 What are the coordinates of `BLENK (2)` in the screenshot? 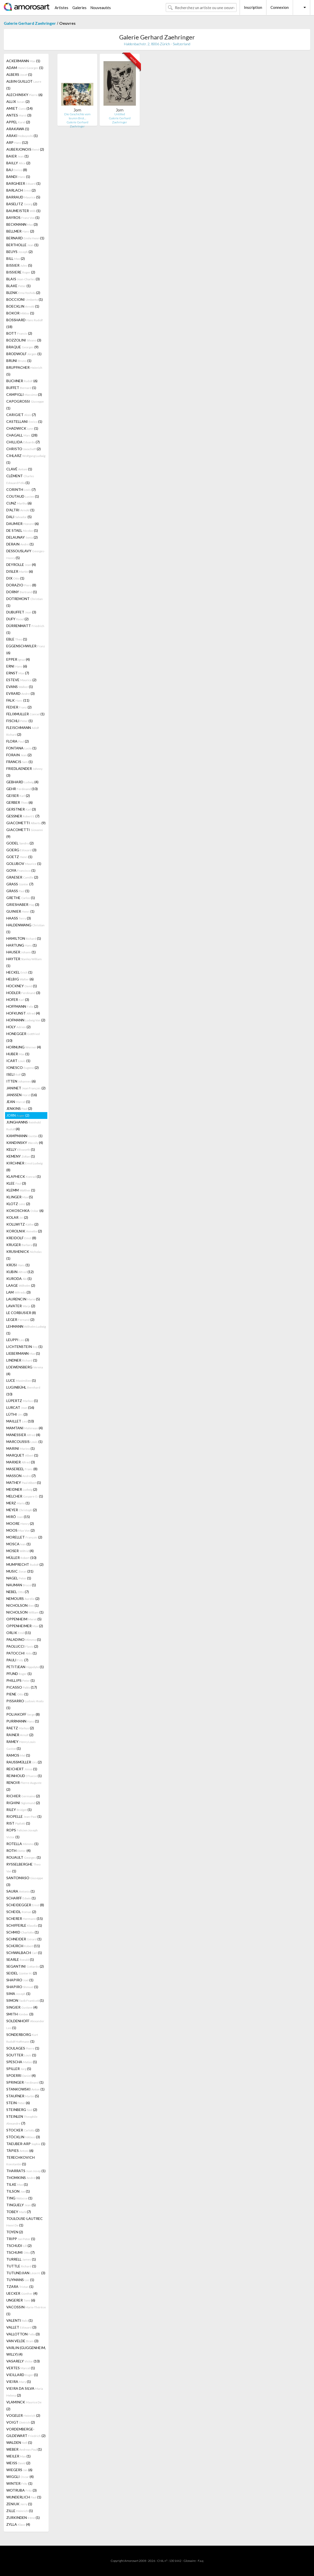 It's located at (23, 292).